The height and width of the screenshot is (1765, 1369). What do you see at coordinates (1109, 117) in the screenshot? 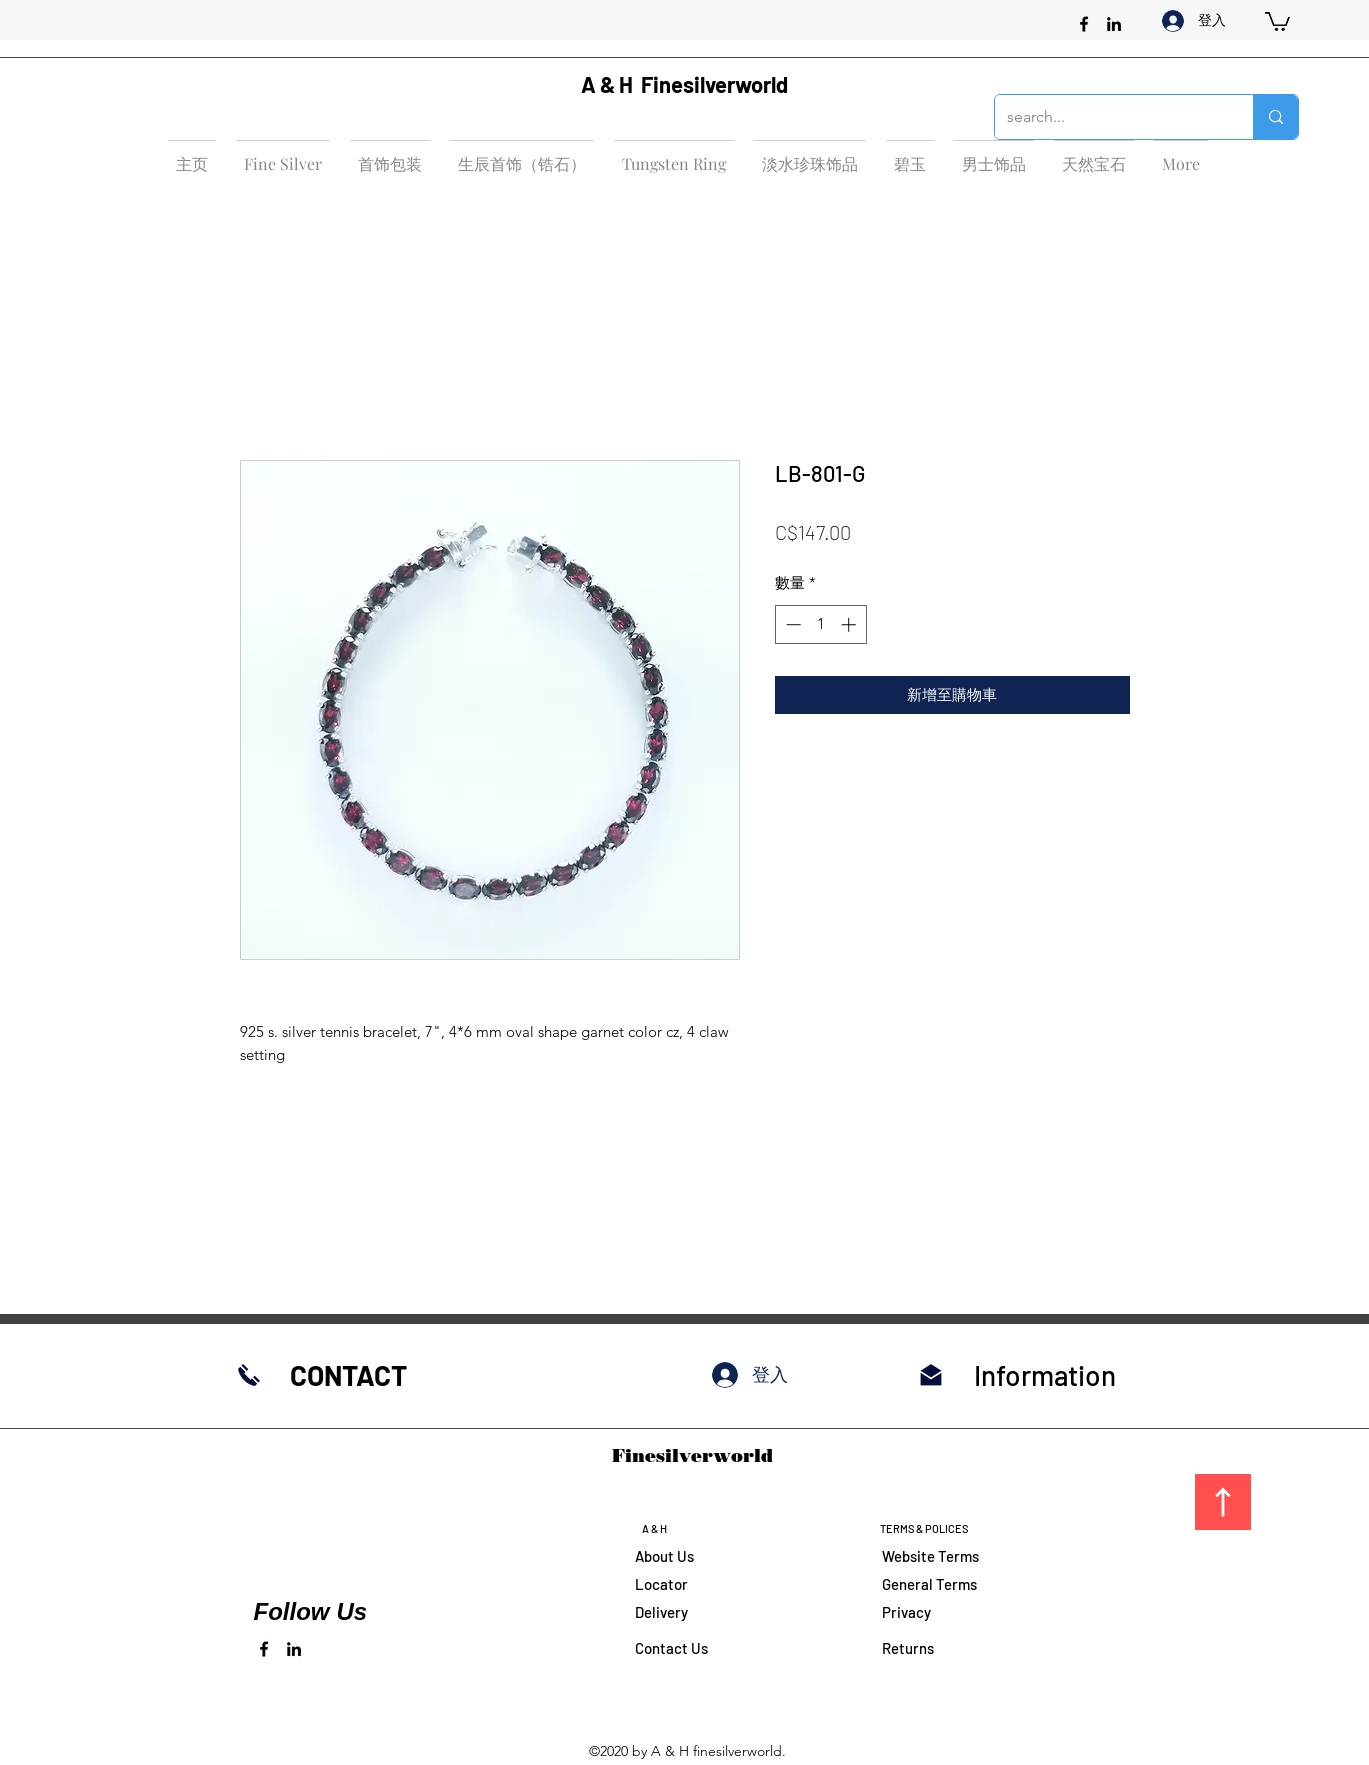
I see `[search...]` at bounding box center [1109, 117].